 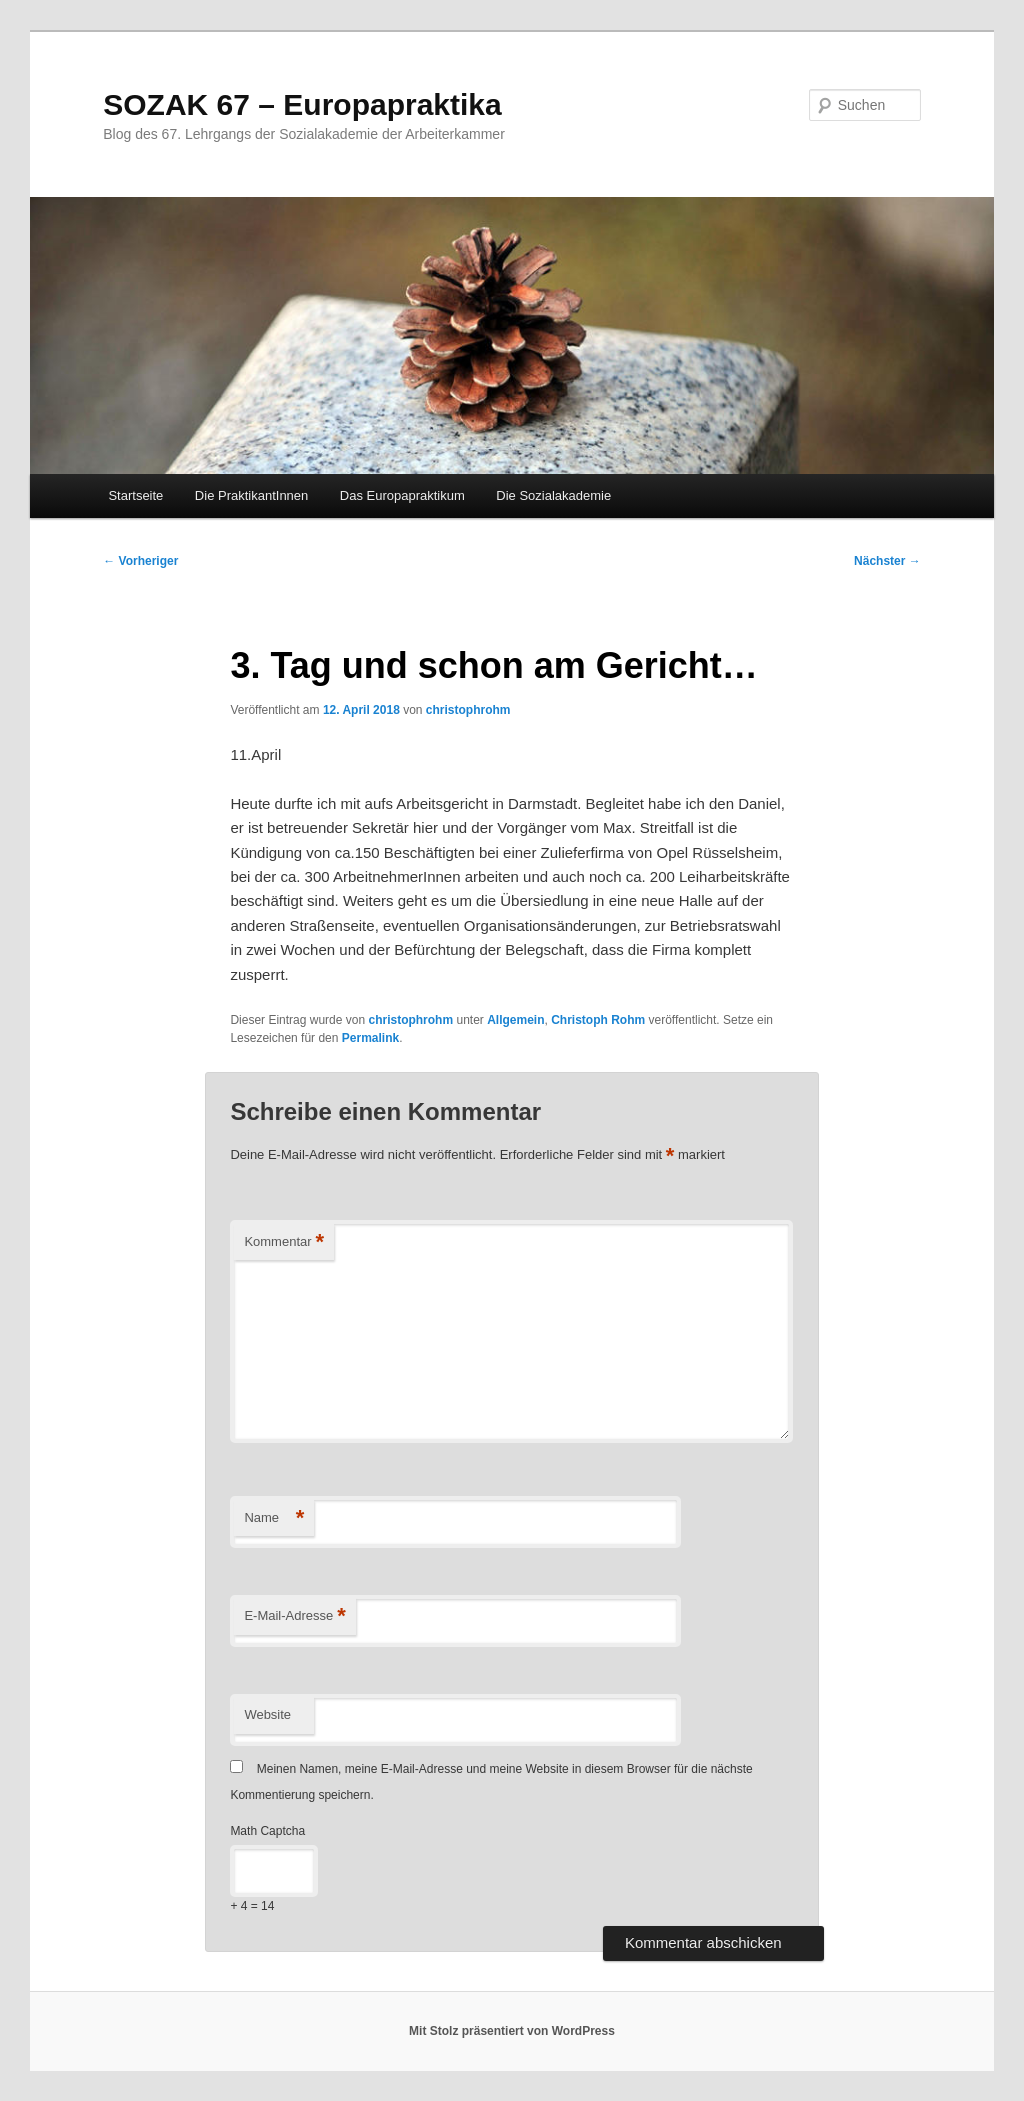 I want to click on Math Captcha, so click(x=267, y=1831).